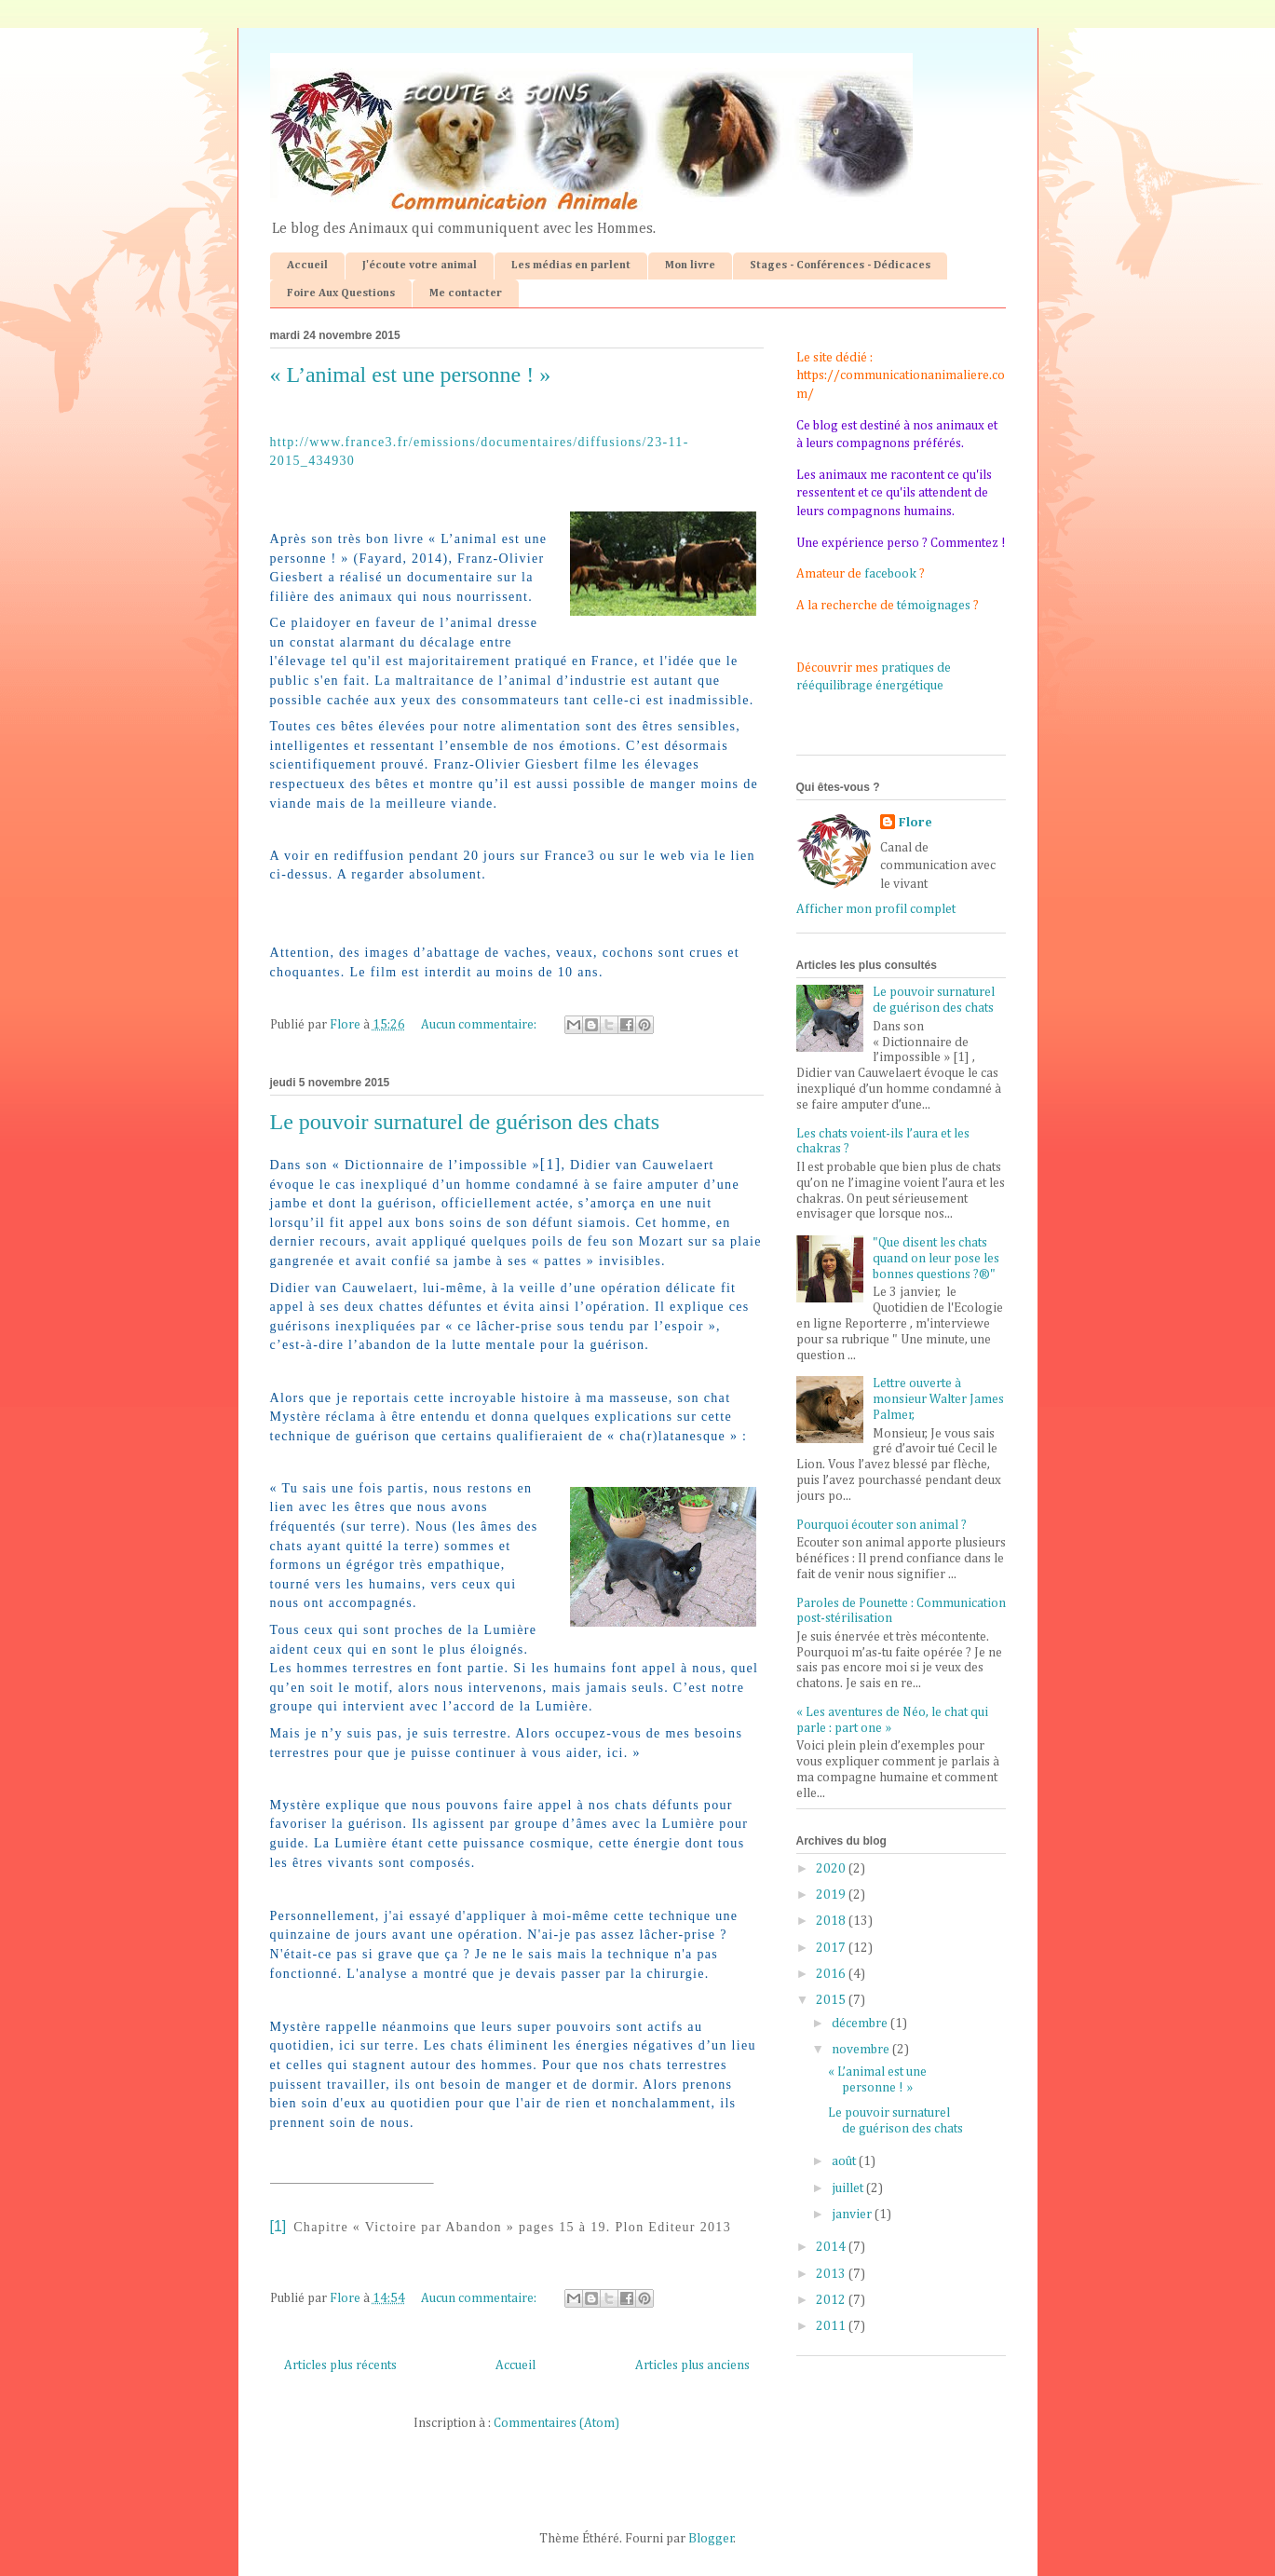  I want to click on 2019, so click(832, 1894).